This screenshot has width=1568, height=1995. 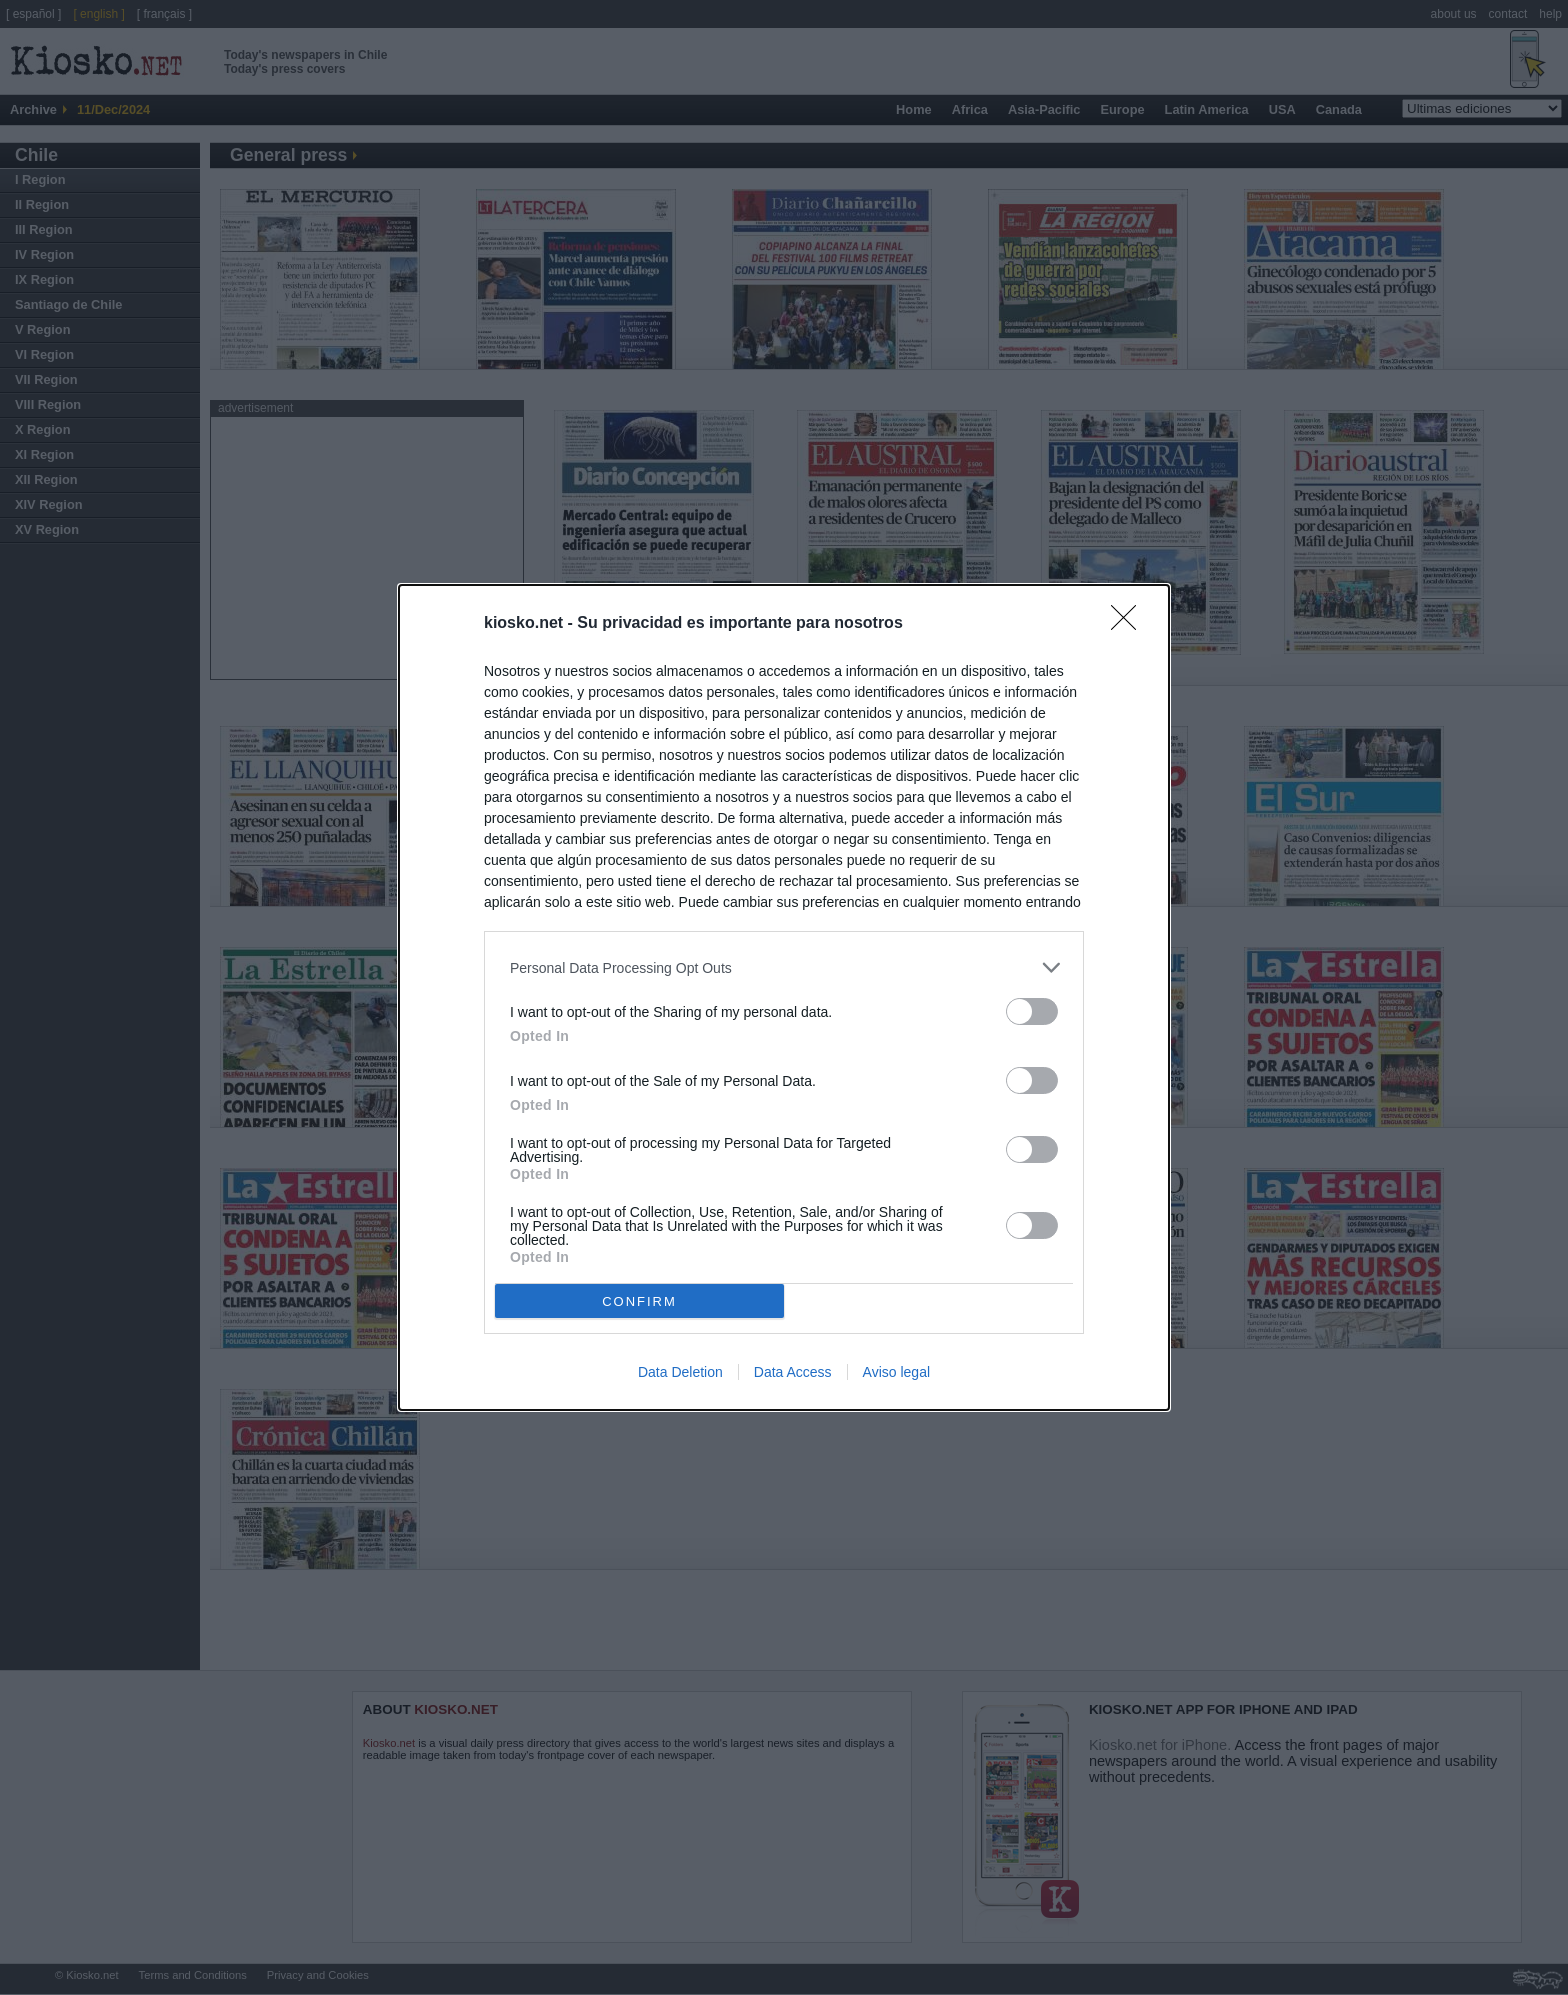 I want to click on [switch], so click(x=1032, y=1011).